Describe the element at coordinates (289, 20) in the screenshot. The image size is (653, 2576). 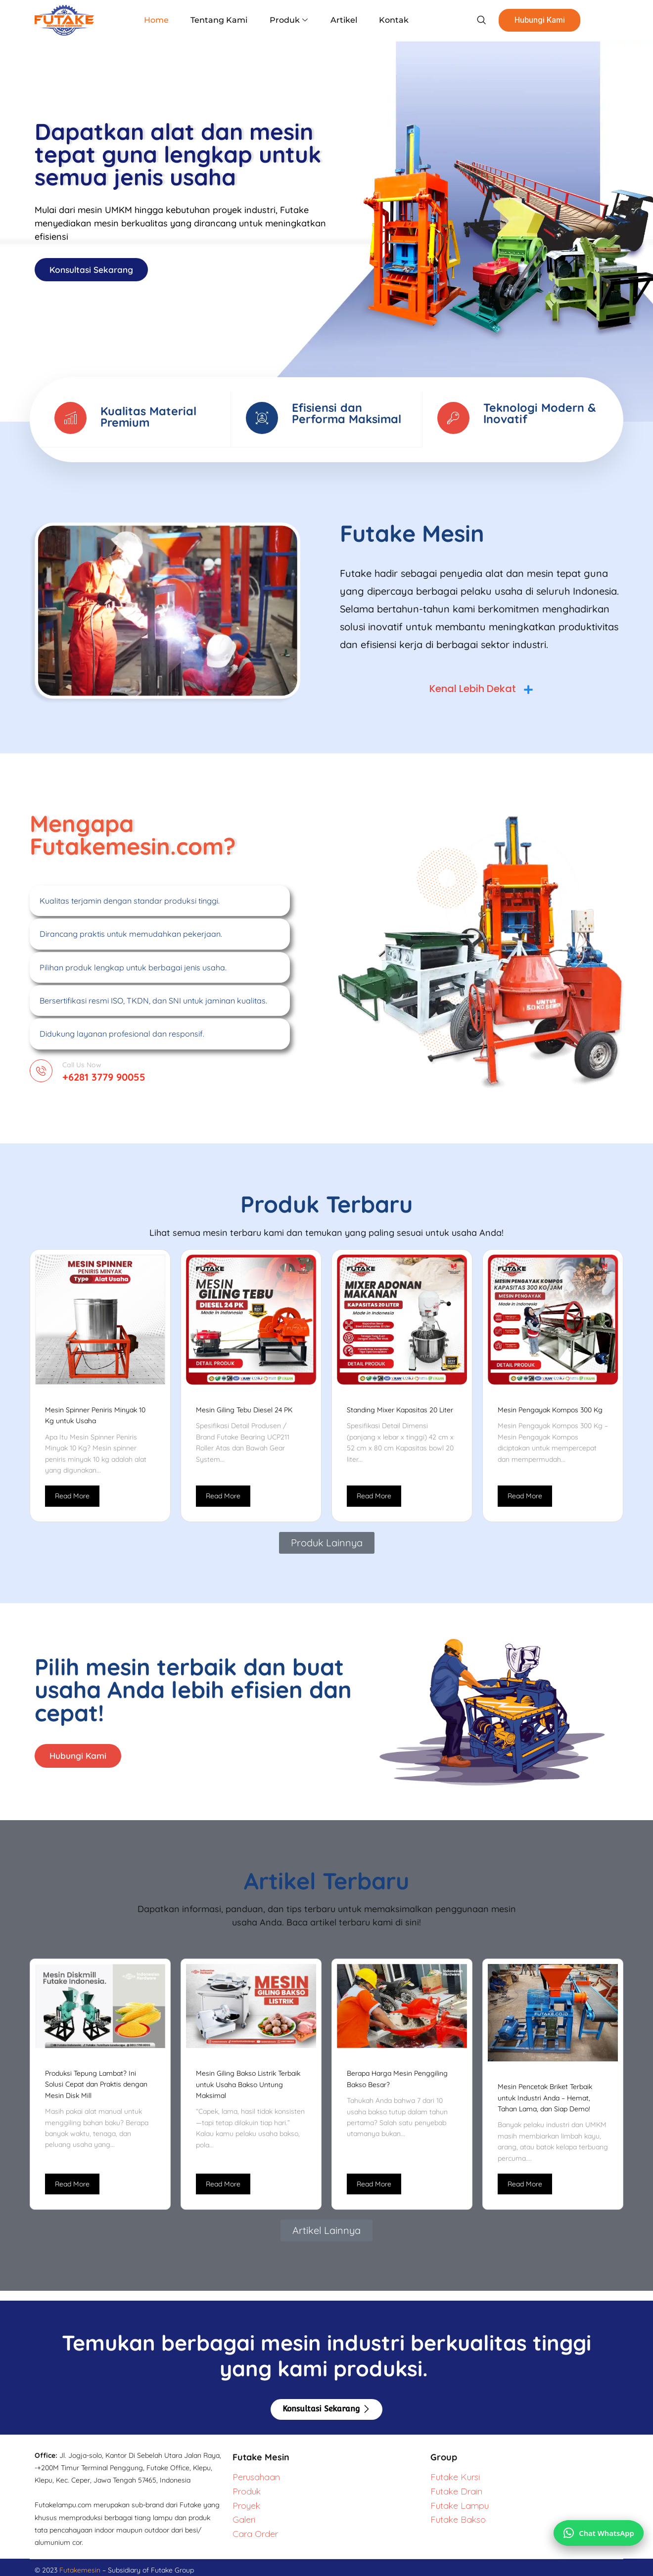
I see `Produk` at that location.